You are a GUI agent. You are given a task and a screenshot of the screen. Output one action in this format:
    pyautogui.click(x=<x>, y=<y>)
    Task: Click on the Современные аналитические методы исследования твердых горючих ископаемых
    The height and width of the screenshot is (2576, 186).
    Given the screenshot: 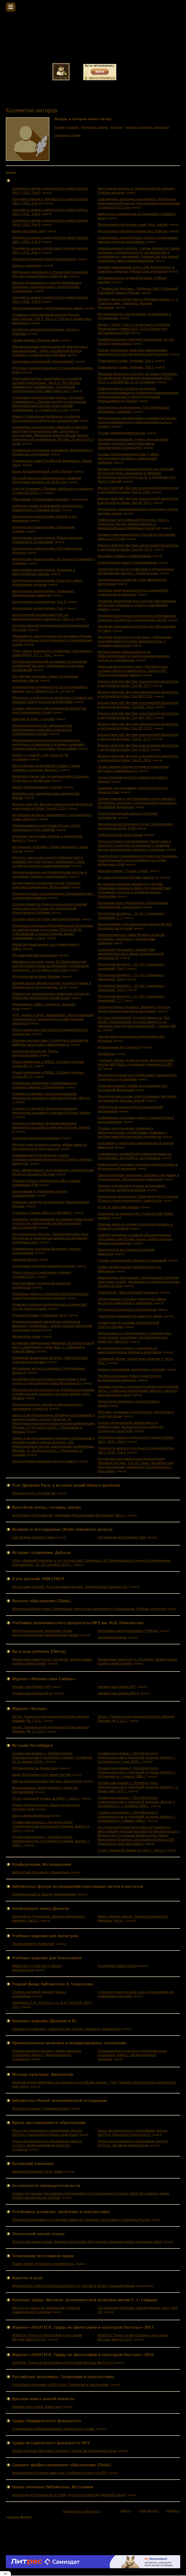 What is the action you would take?
    pyautogui.click(x=138, y=239)
    